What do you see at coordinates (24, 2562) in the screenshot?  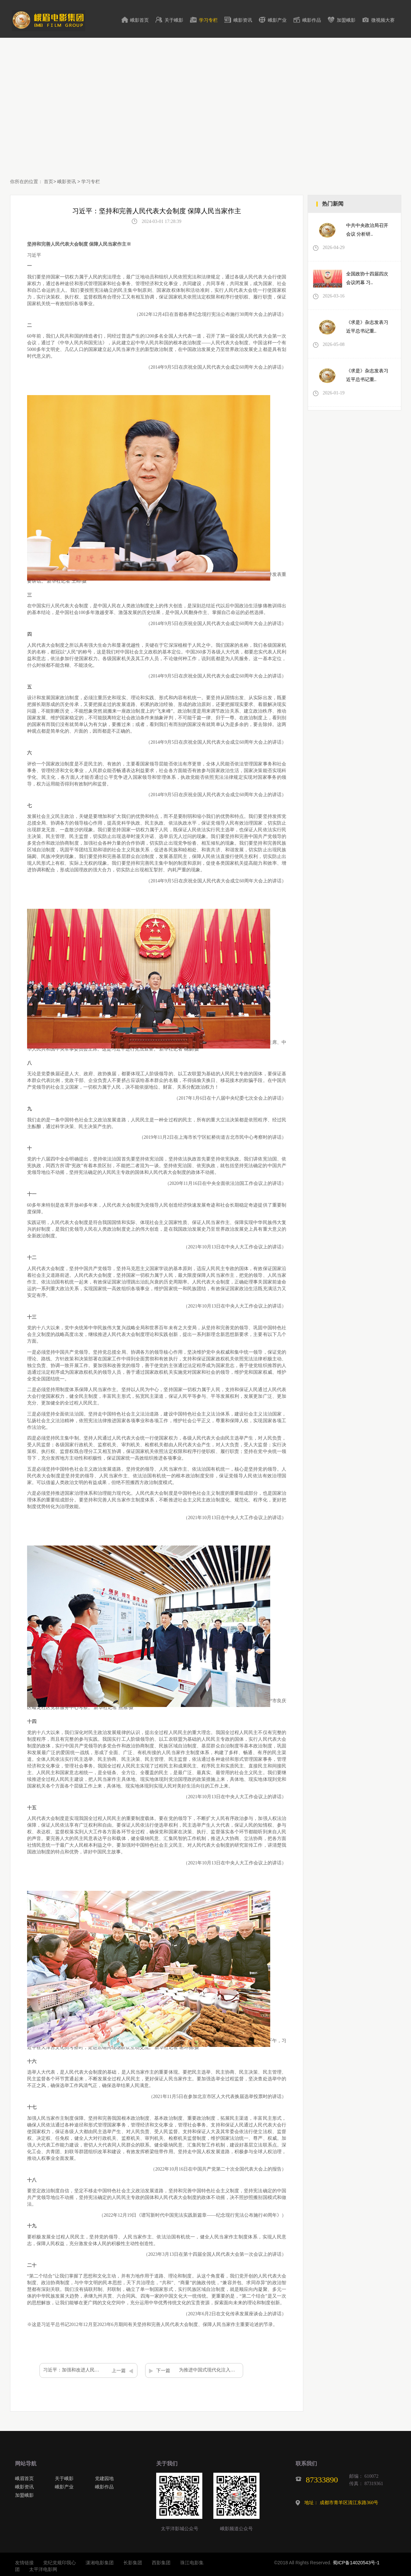 I see `友情链接` at bounding box center [24, 2562].